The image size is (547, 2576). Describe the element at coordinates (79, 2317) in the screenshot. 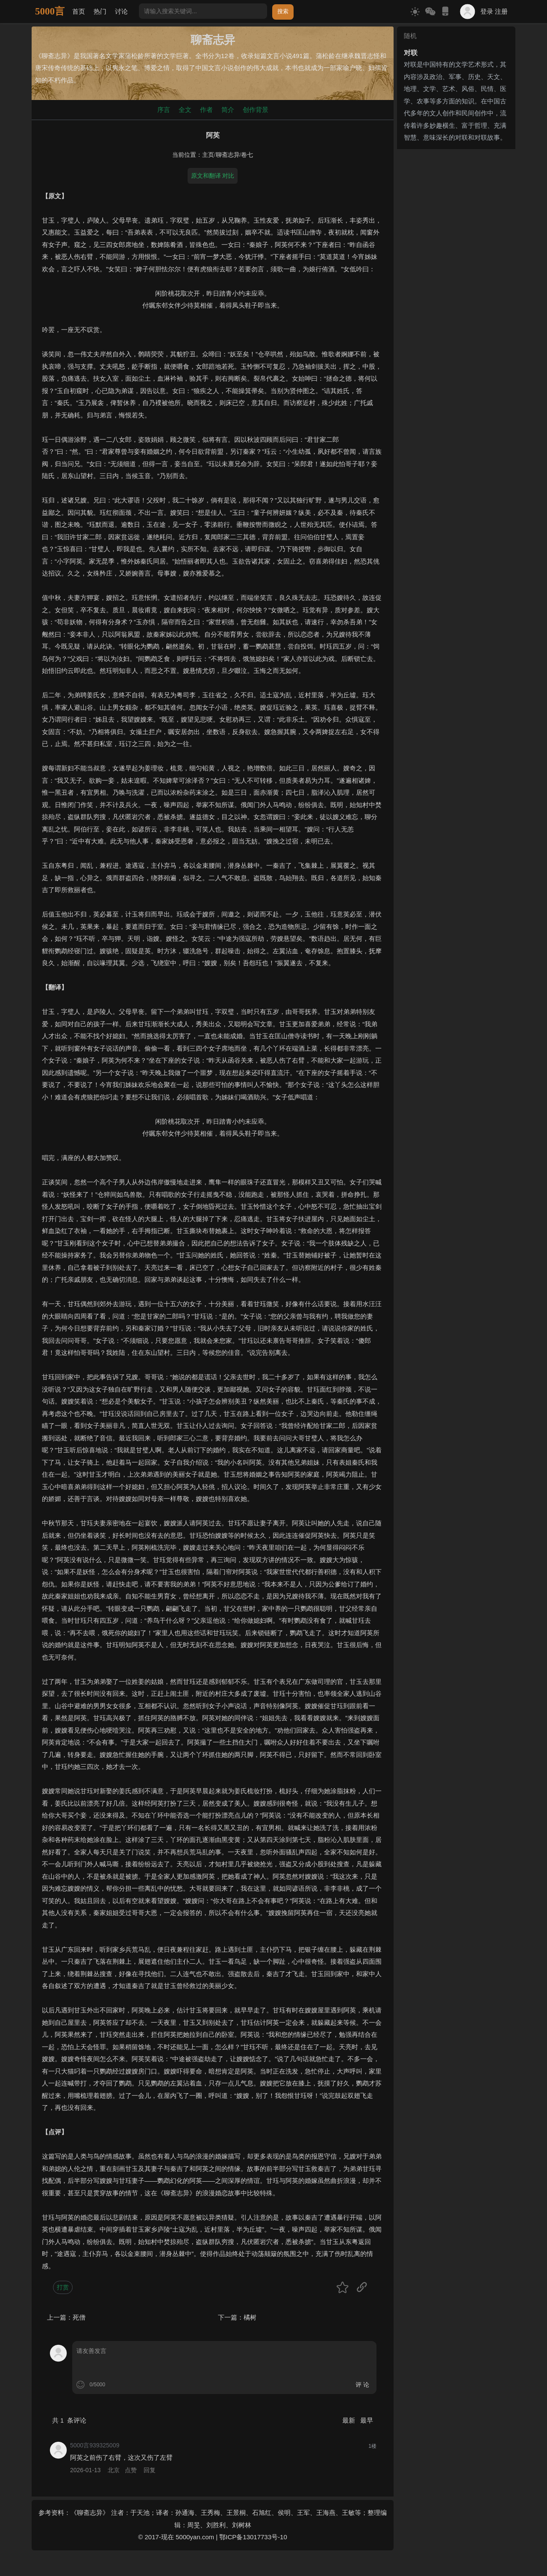

I see `死僧` at that location.